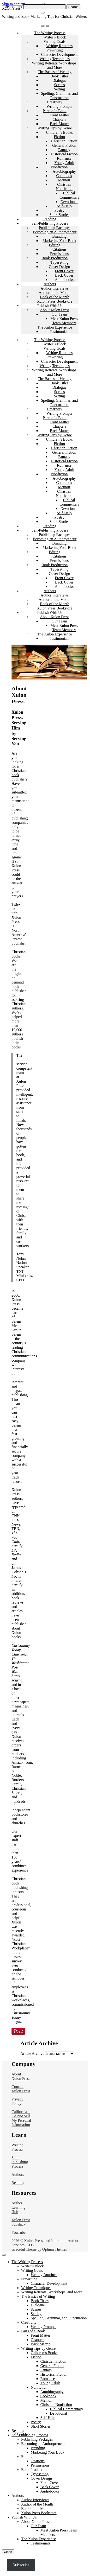 Image resolution: width=90 pixels, height=2576 pixels. Describe the element at coordinates (21, 2565) in the screenshot. I see `Subscribe` at that location.